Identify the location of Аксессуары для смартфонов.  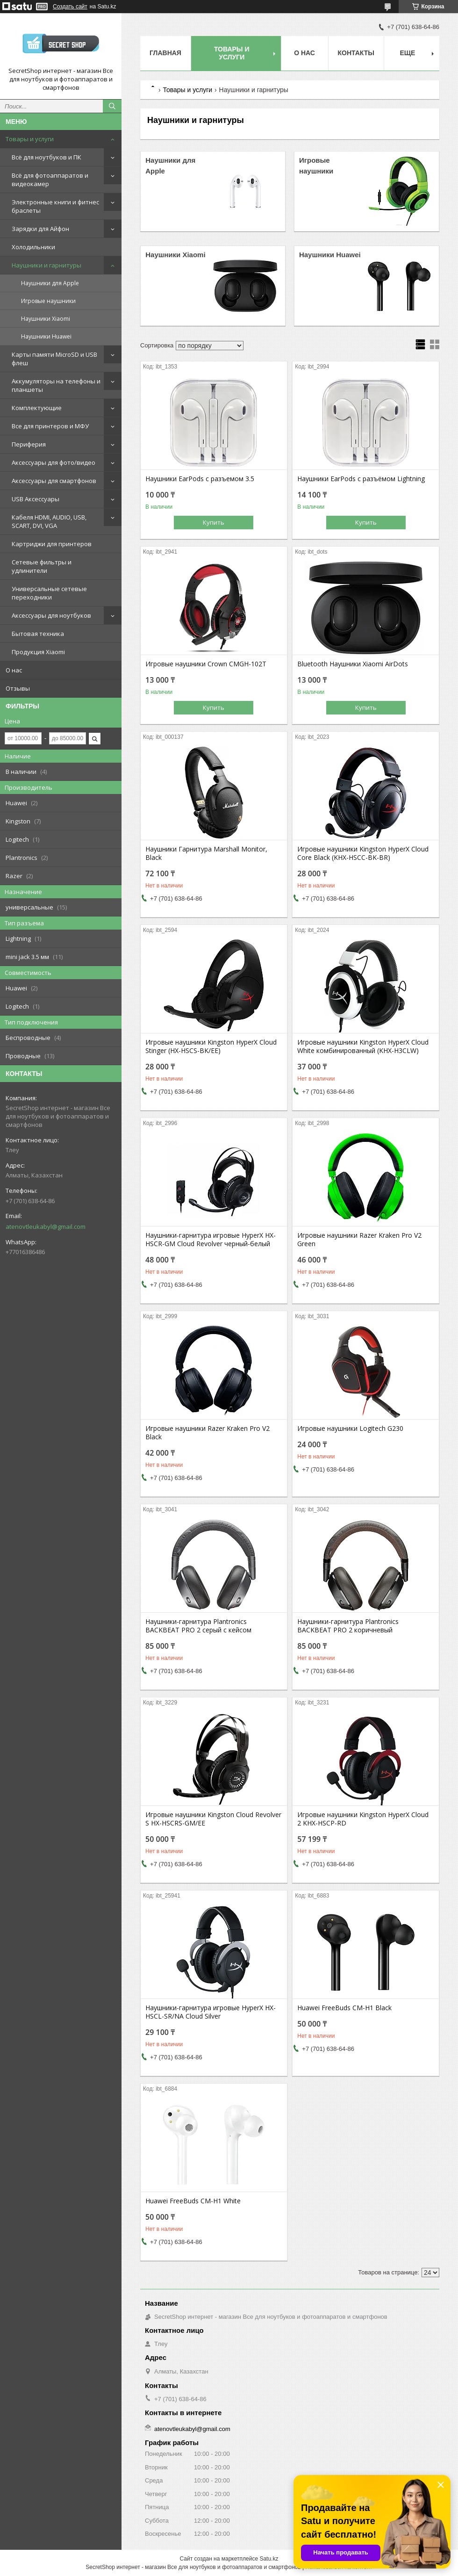
(54, 480).